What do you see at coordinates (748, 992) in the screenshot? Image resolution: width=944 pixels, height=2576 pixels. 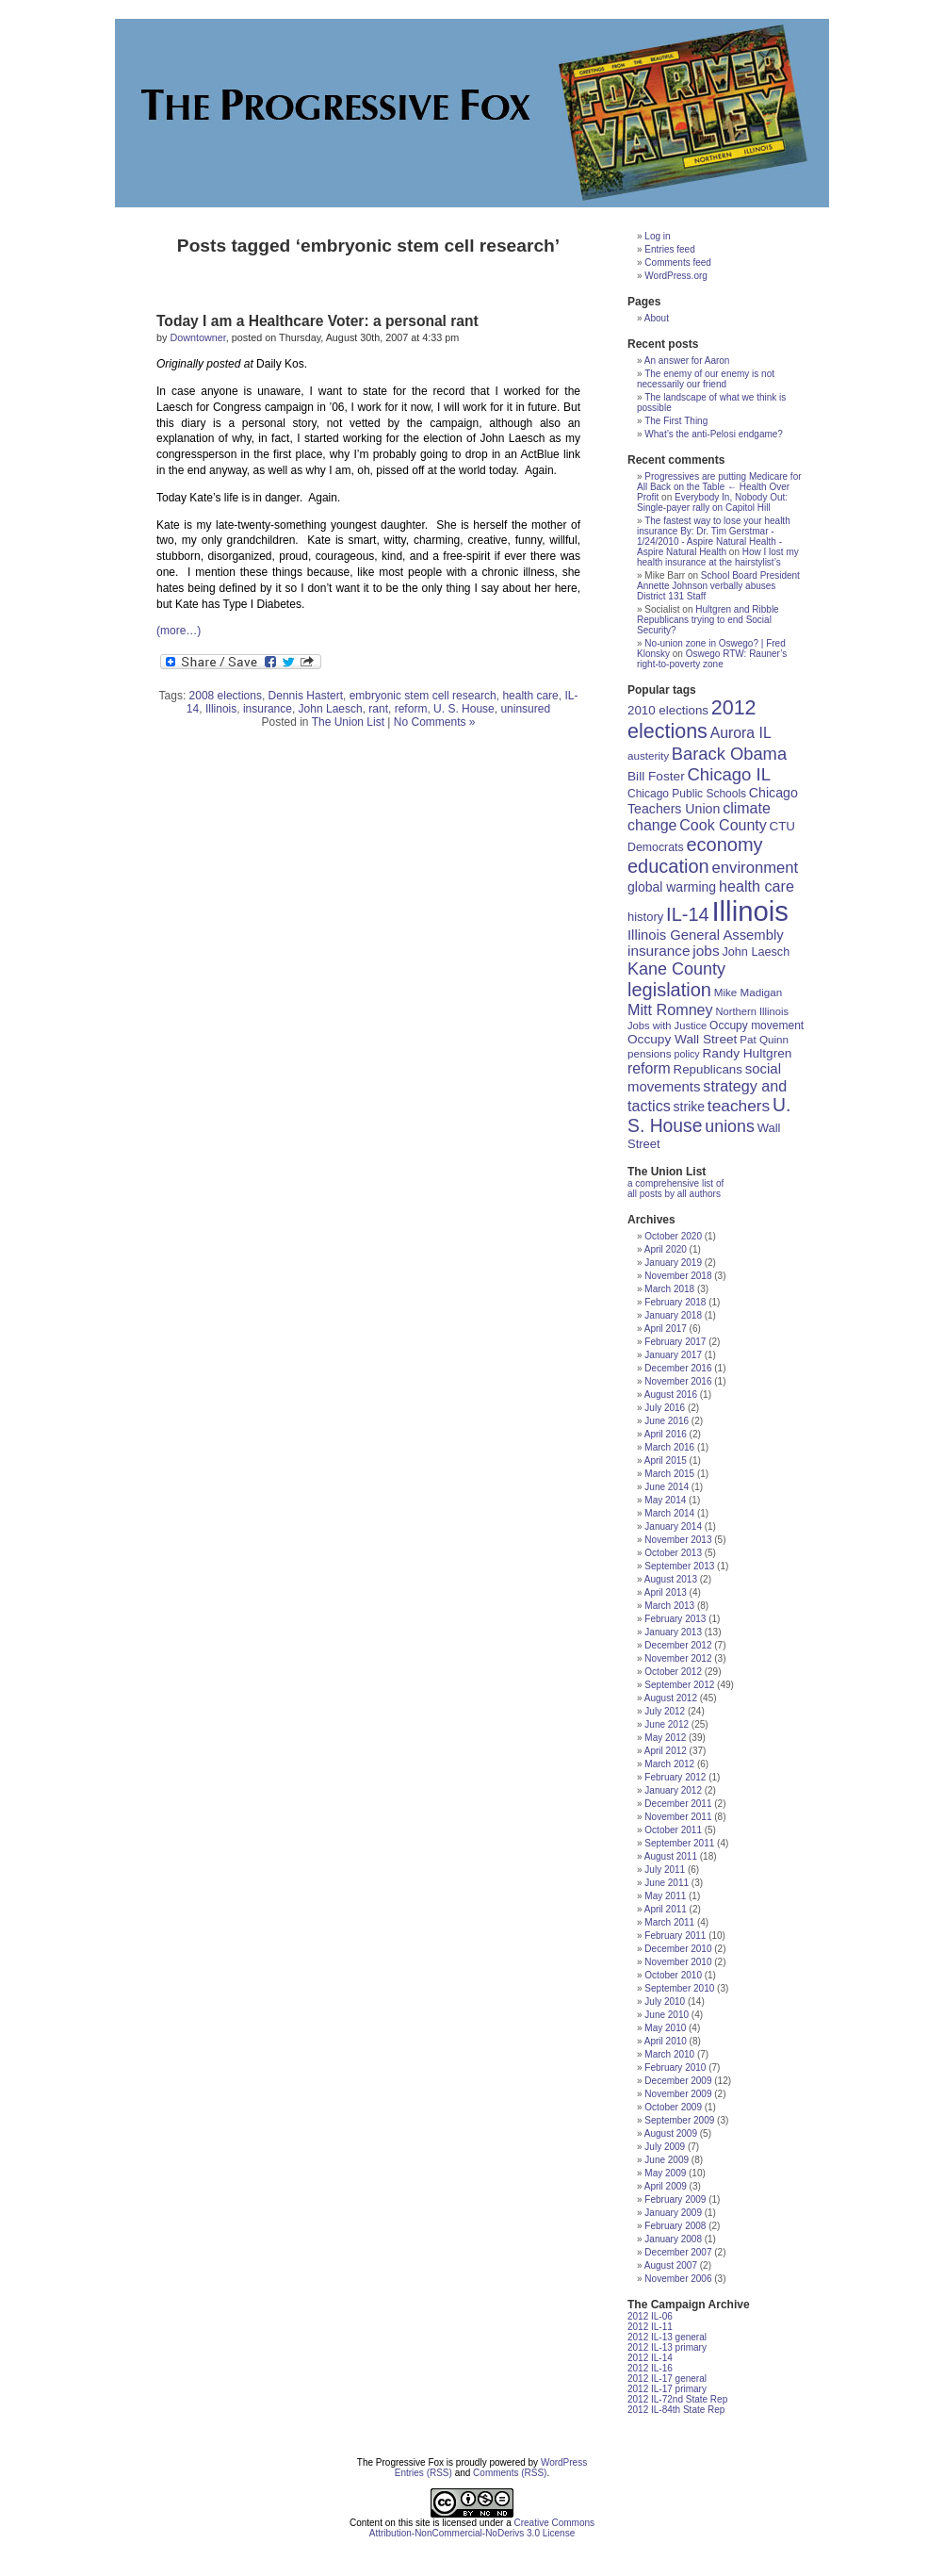 I see `Mike Madigan [Mike Madigan (17 items)]` at bounding box center [748, 992].